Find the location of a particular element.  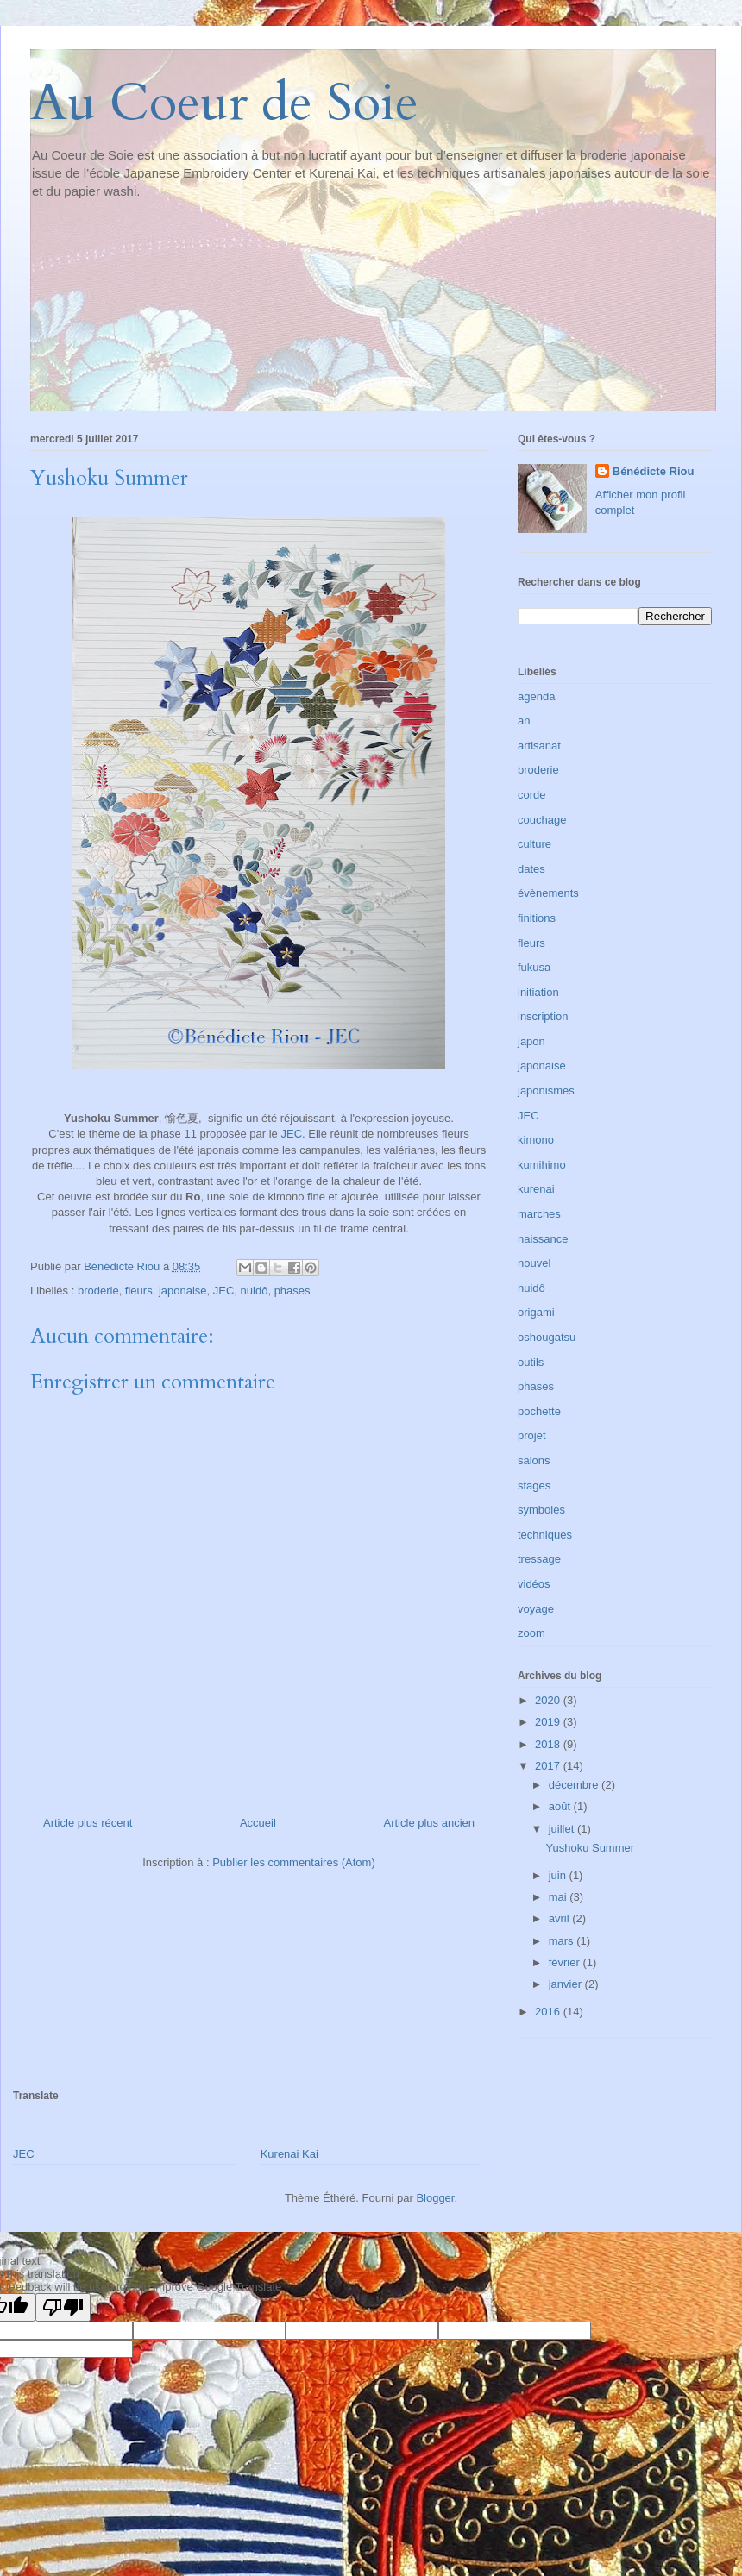

mars is located at coordinates (563, 1940).